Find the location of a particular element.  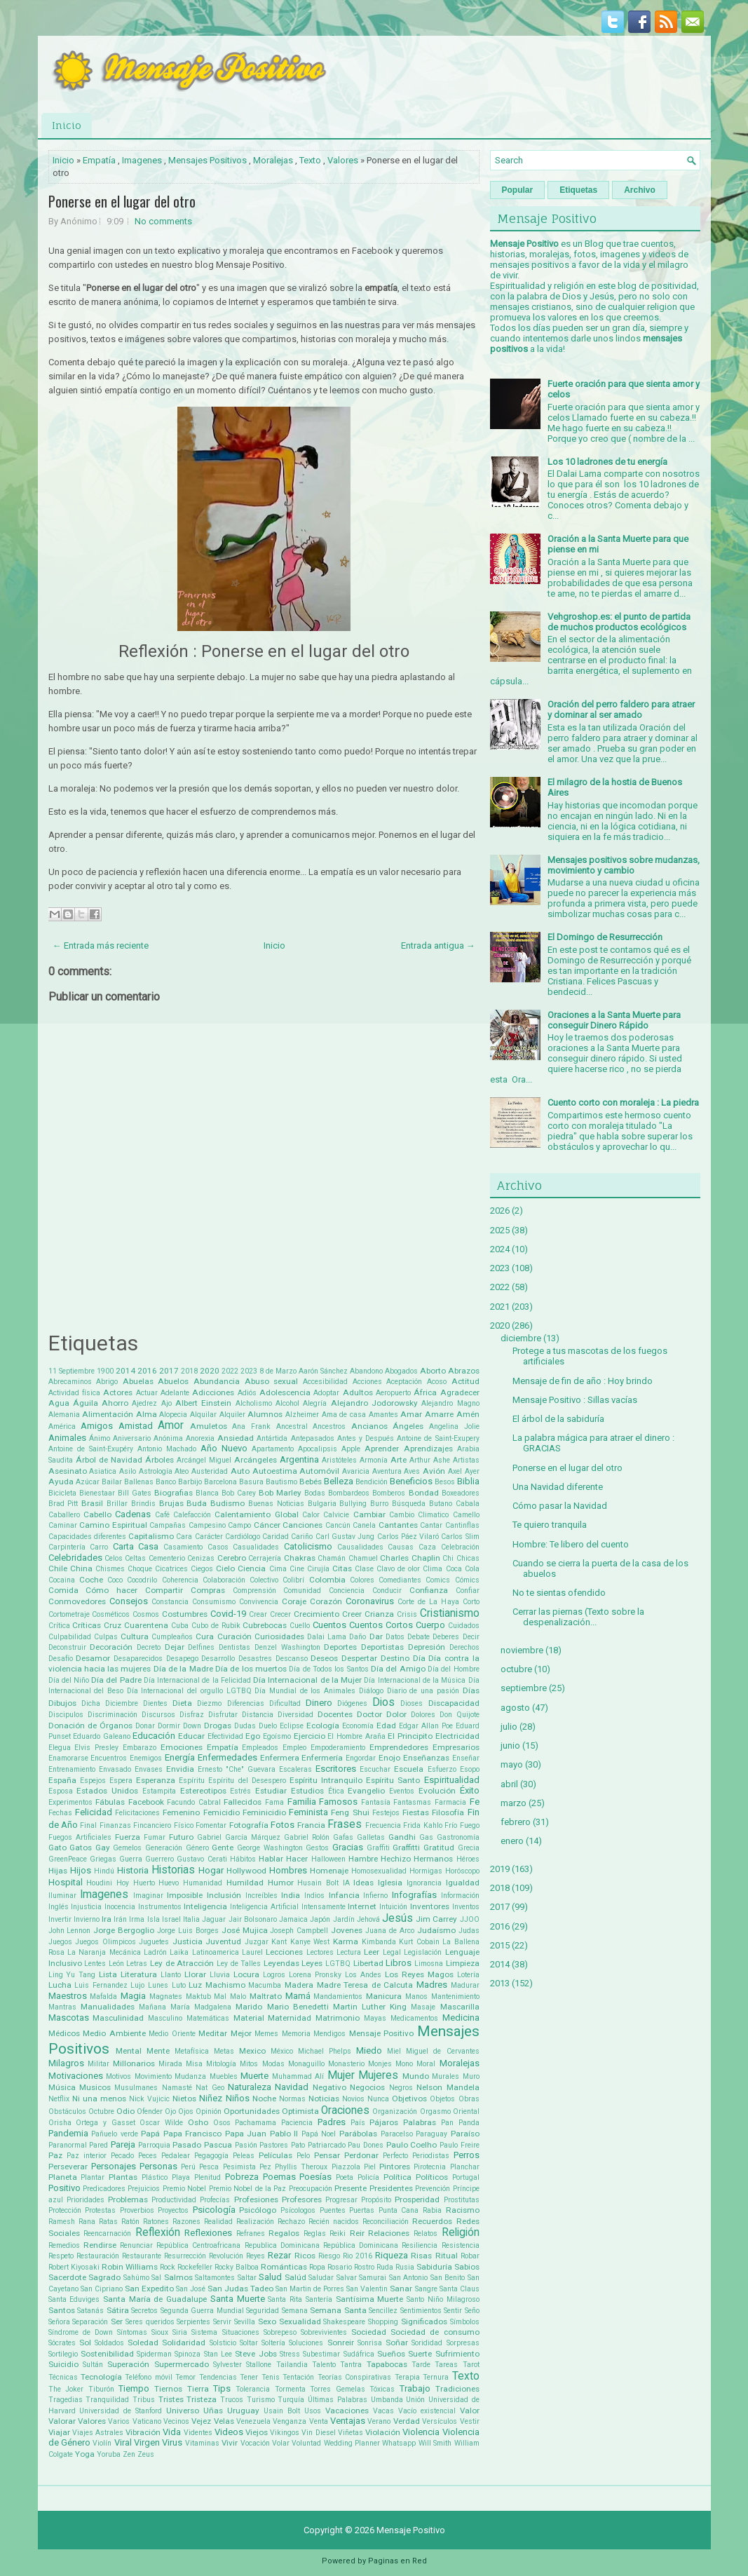

Ratas is located at coordinates (108, 2221).